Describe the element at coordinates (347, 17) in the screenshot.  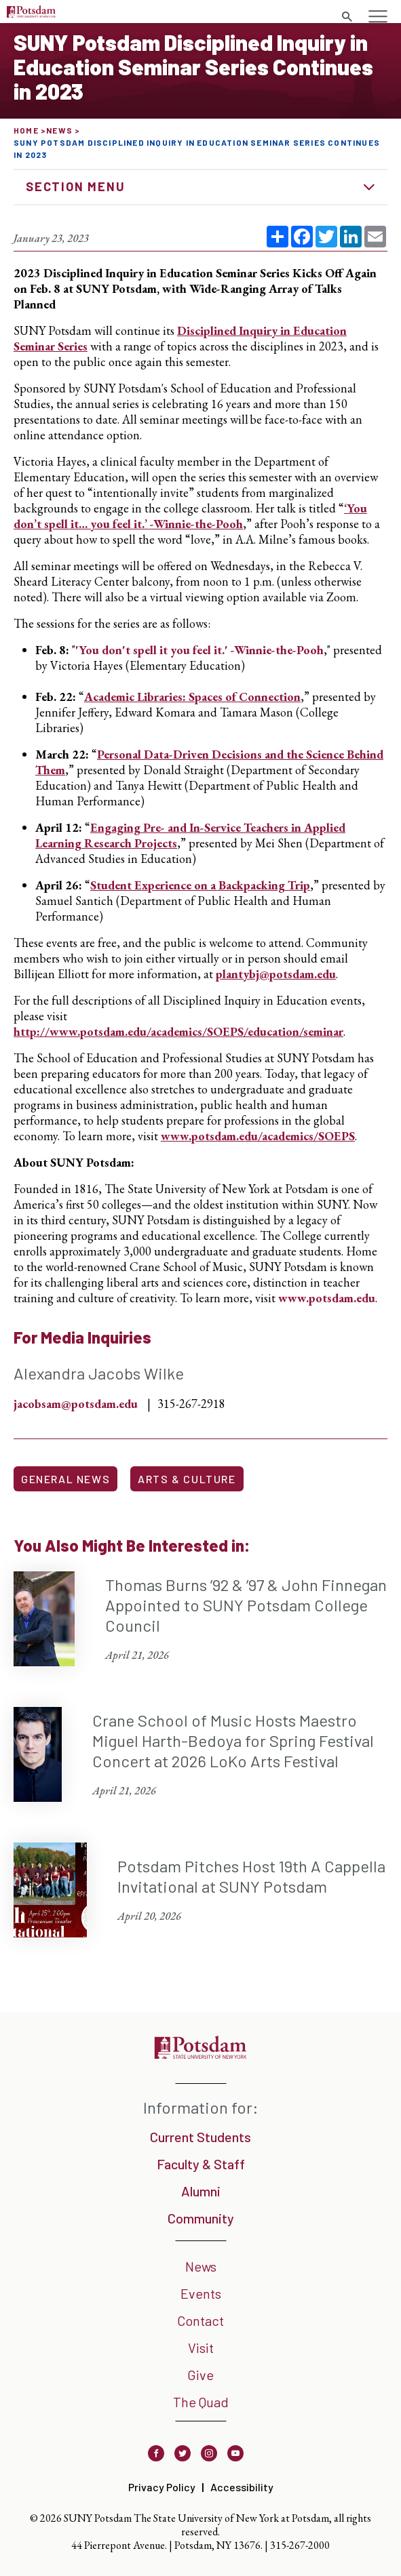
I see `[Toggle search form]` at that location.